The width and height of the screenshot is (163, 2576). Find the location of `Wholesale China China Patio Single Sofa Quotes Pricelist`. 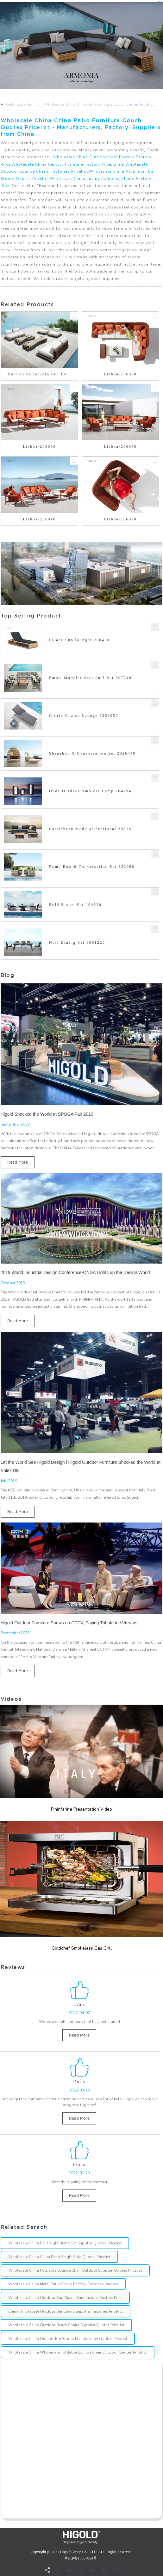

Wholesale China China Patio Single Sofa Quotes Pricelist is located at coordinates (59, 2256).